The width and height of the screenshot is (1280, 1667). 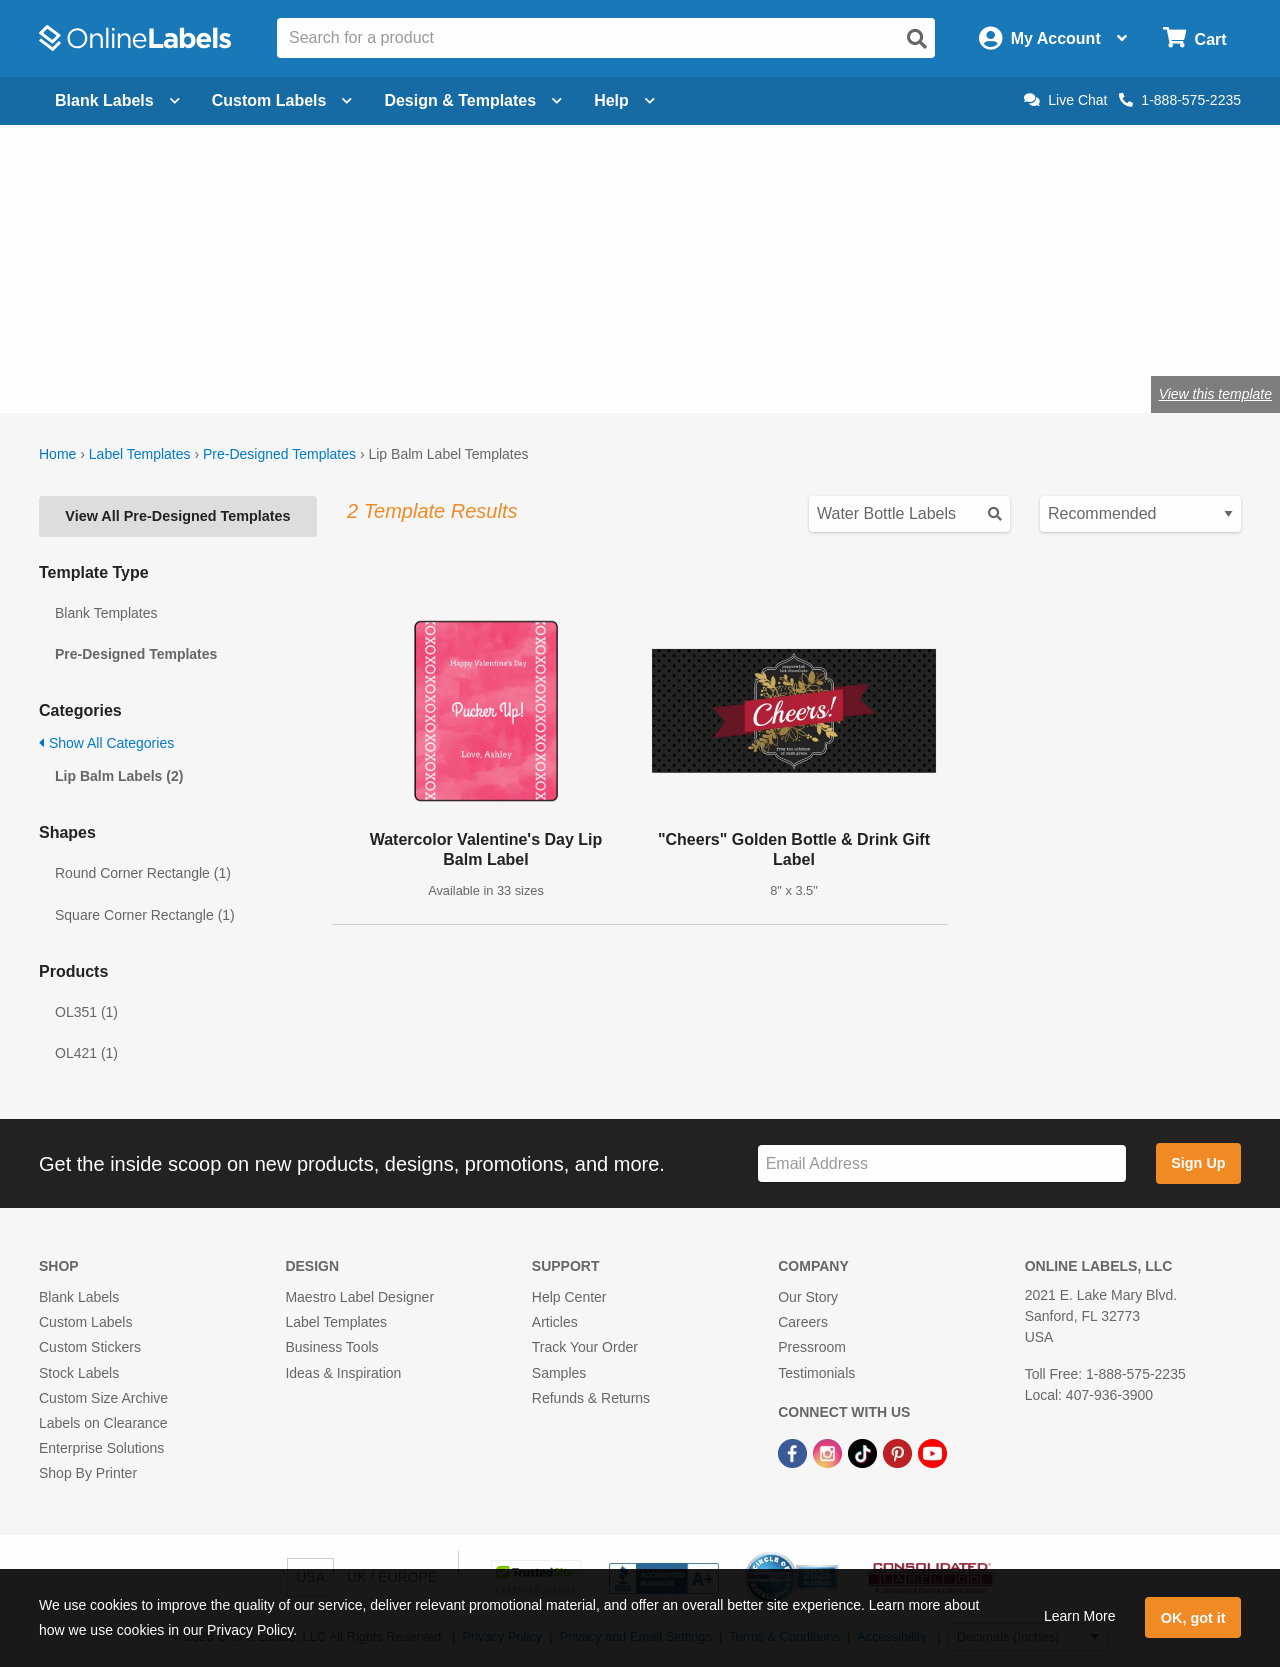 I want to click on Business Tools, so click(x=331, y=1347).